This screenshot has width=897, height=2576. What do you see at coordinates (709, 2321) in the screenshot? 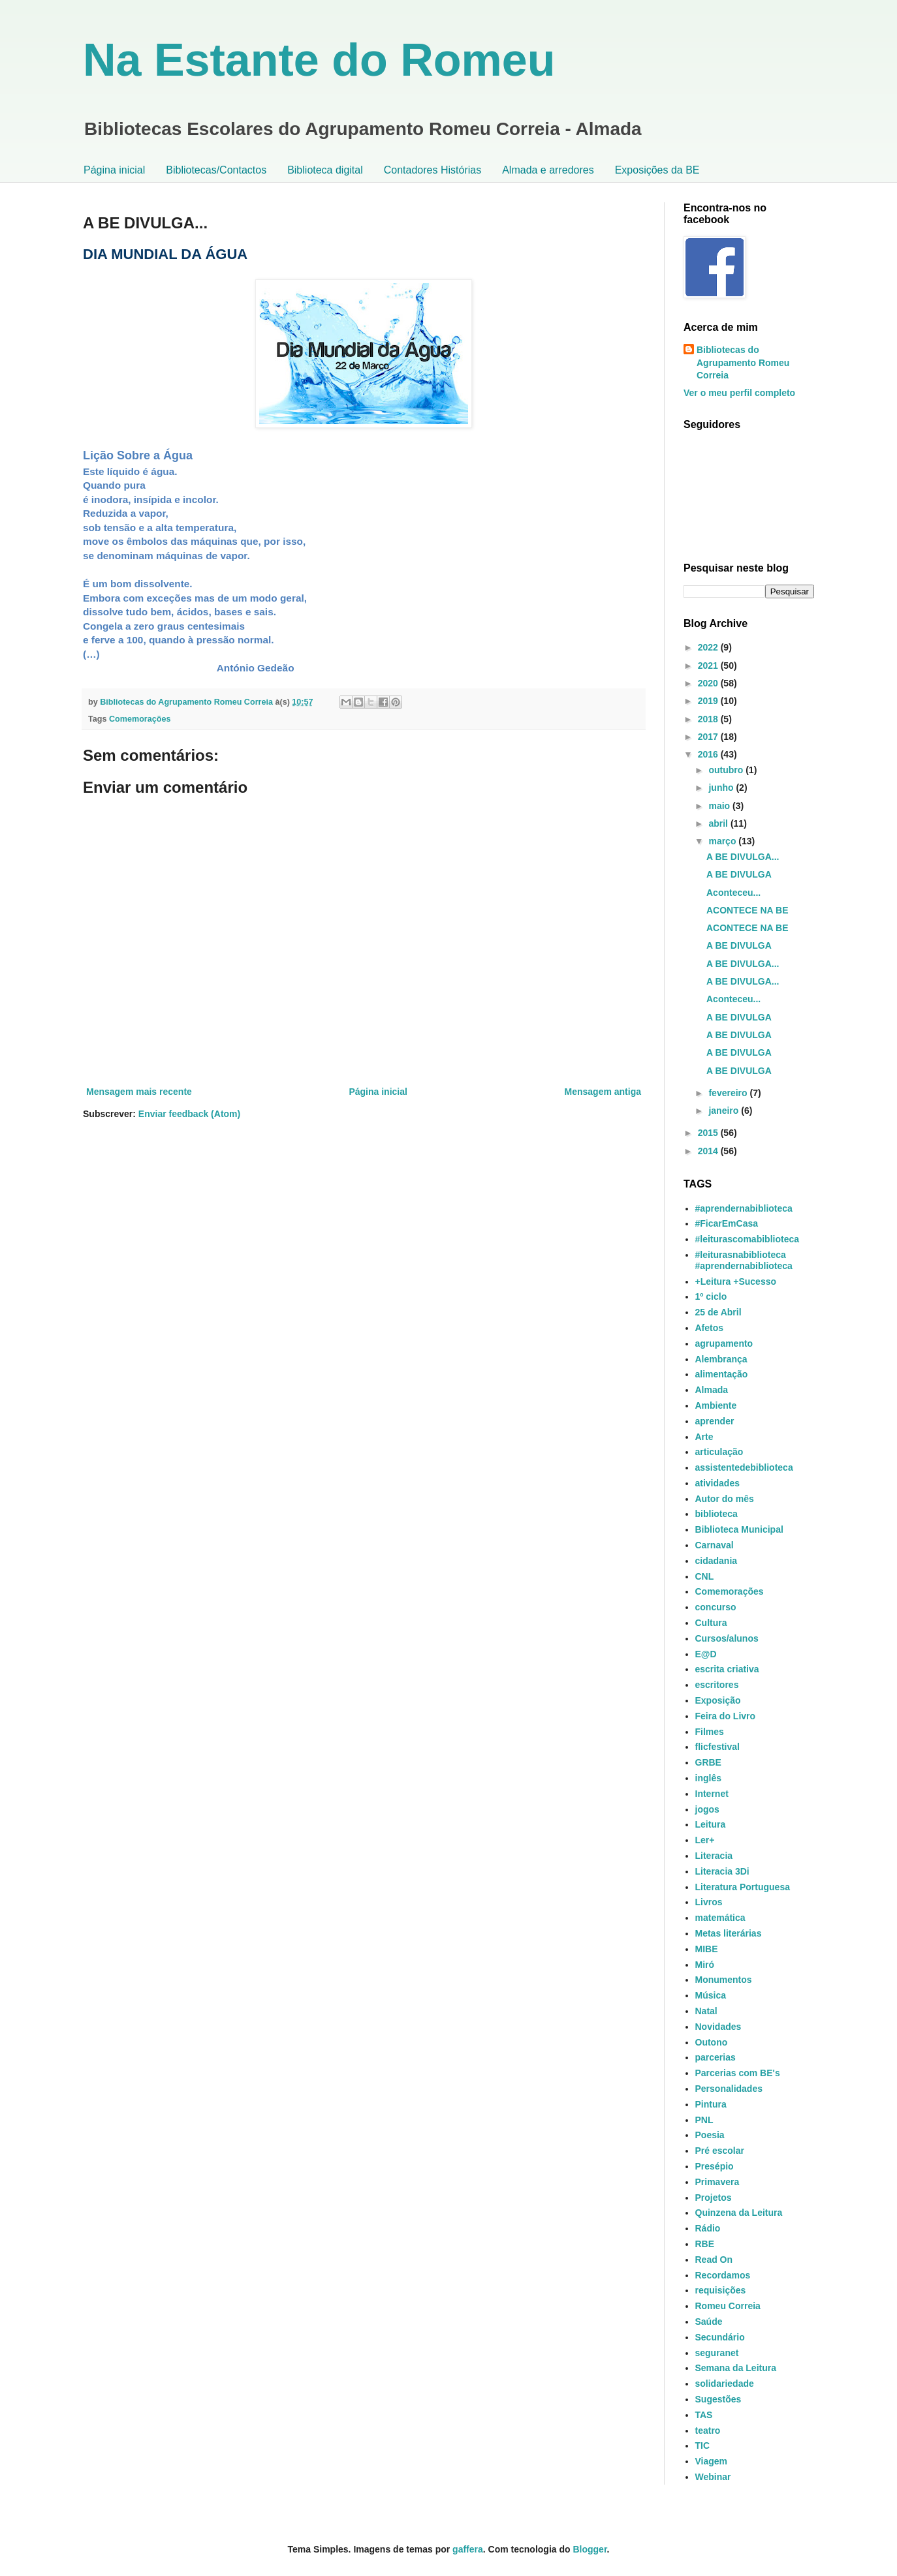
I see `Saúde` at bounding box center [709, 2321].